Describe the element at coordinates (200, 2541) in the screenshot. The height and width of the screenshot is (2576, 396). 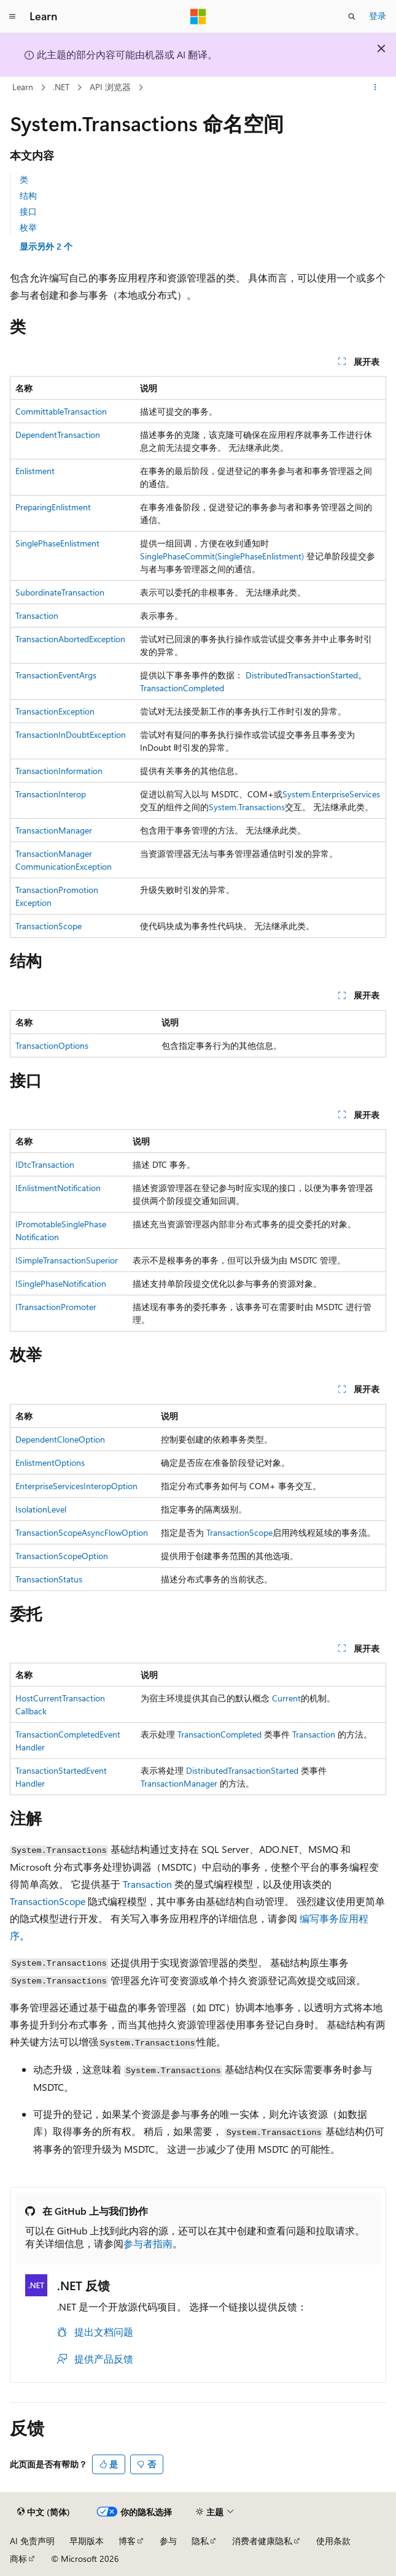
I see `隐私` at that location.